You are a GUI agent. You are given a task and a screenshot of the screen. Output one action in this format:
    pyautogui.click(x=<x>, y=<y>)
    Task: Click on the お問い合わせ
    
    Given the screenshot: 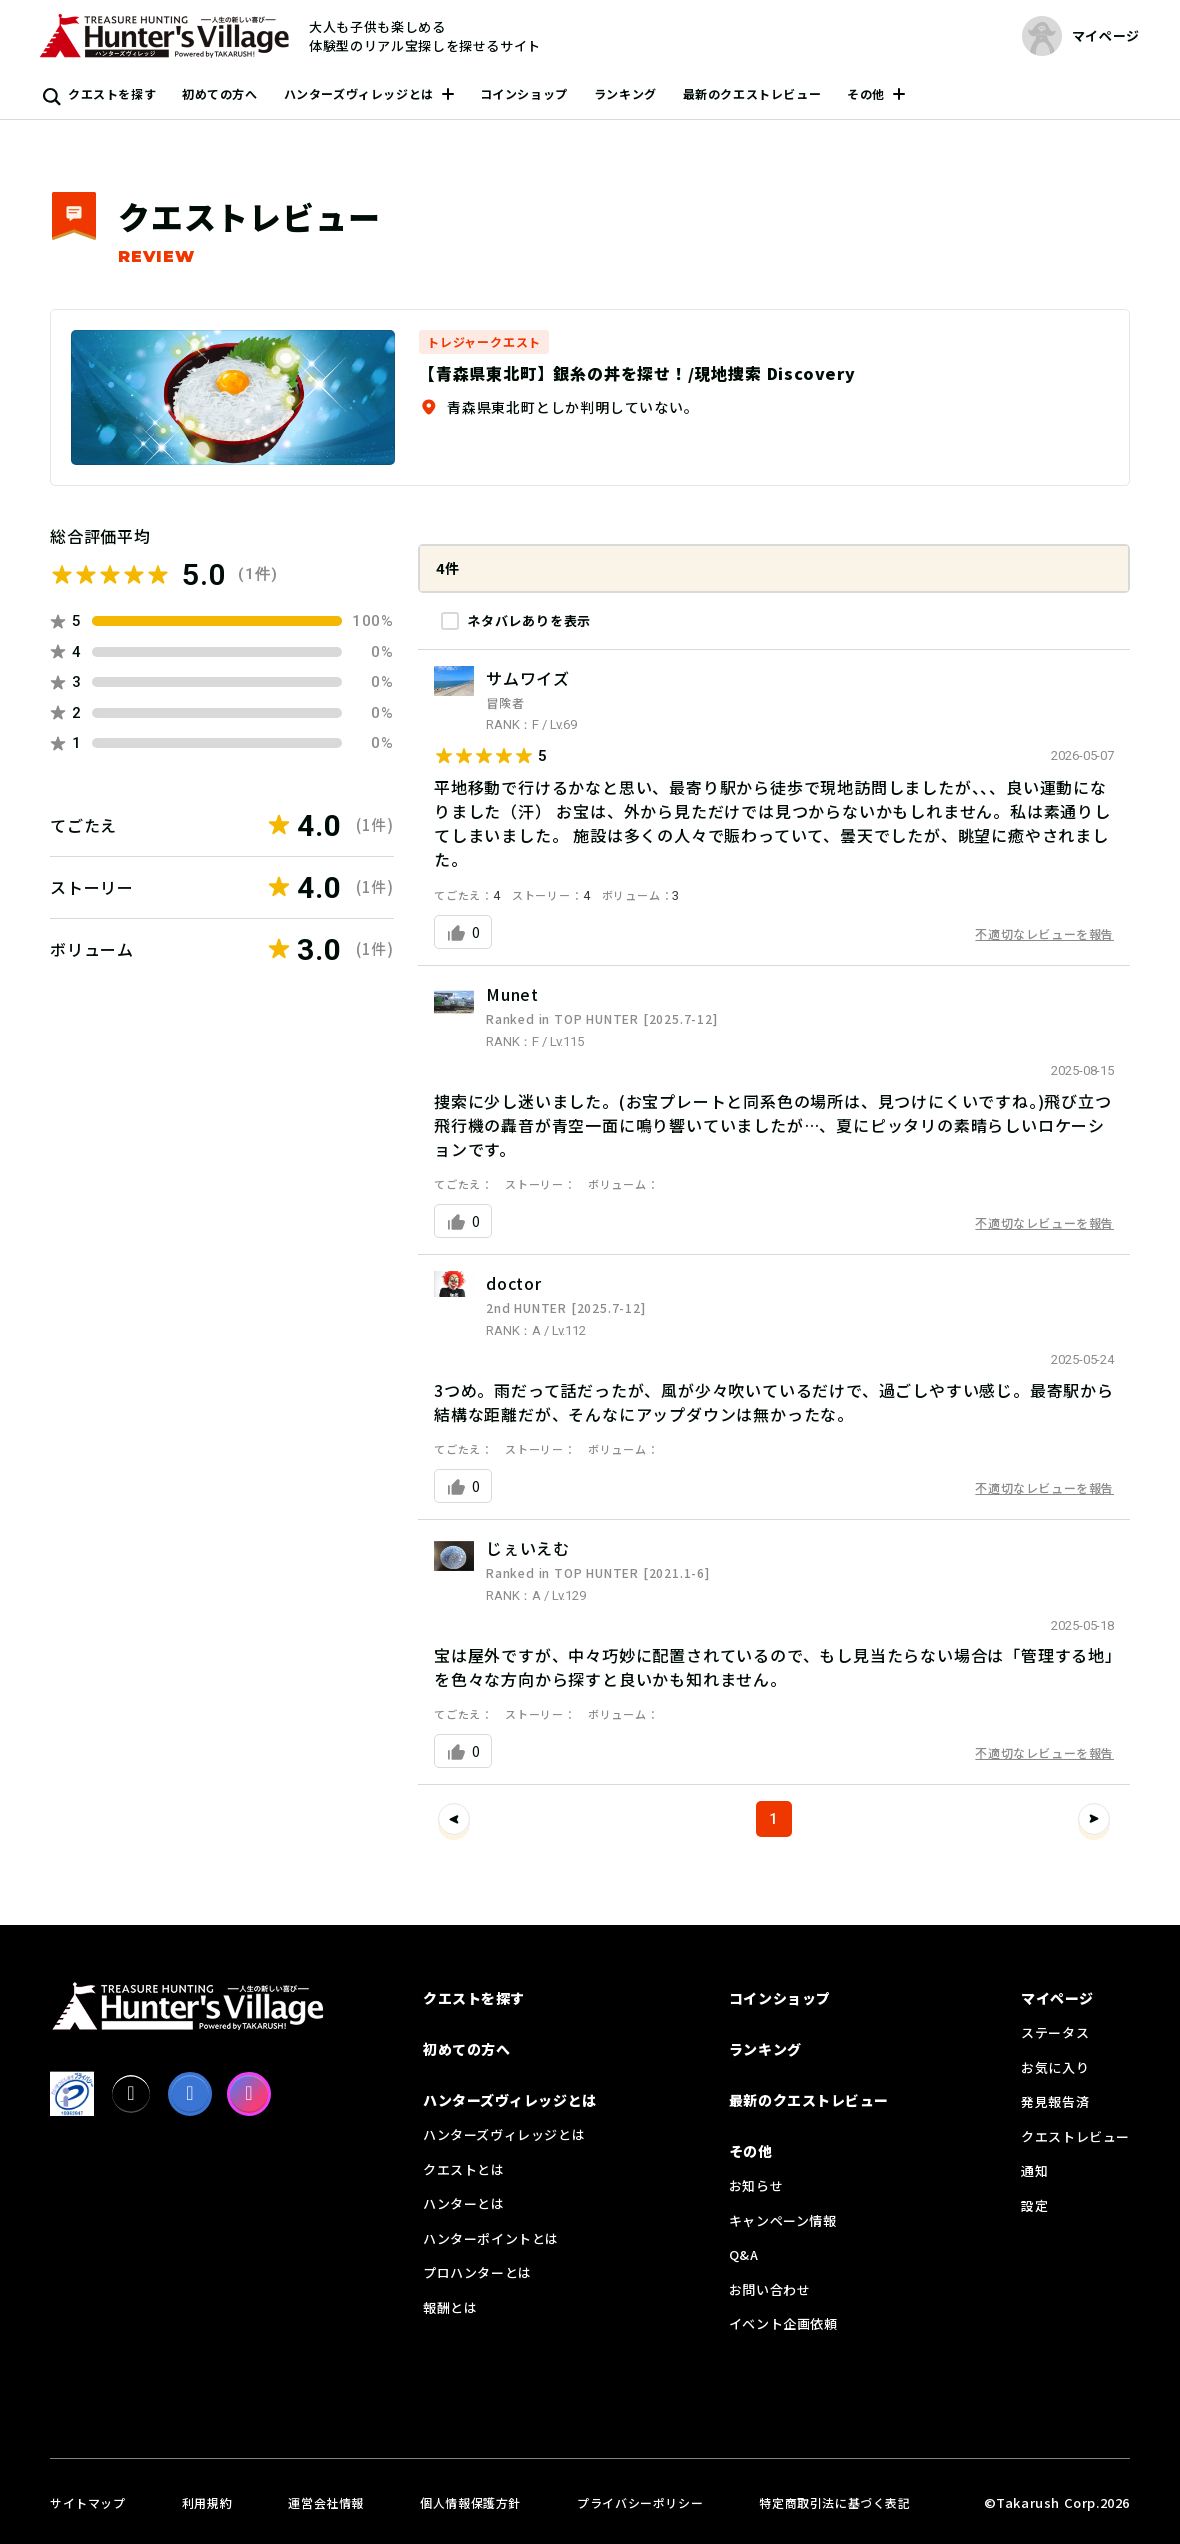 What is the action you would take?
    pyautogui.click(x=770, y=2289)
    